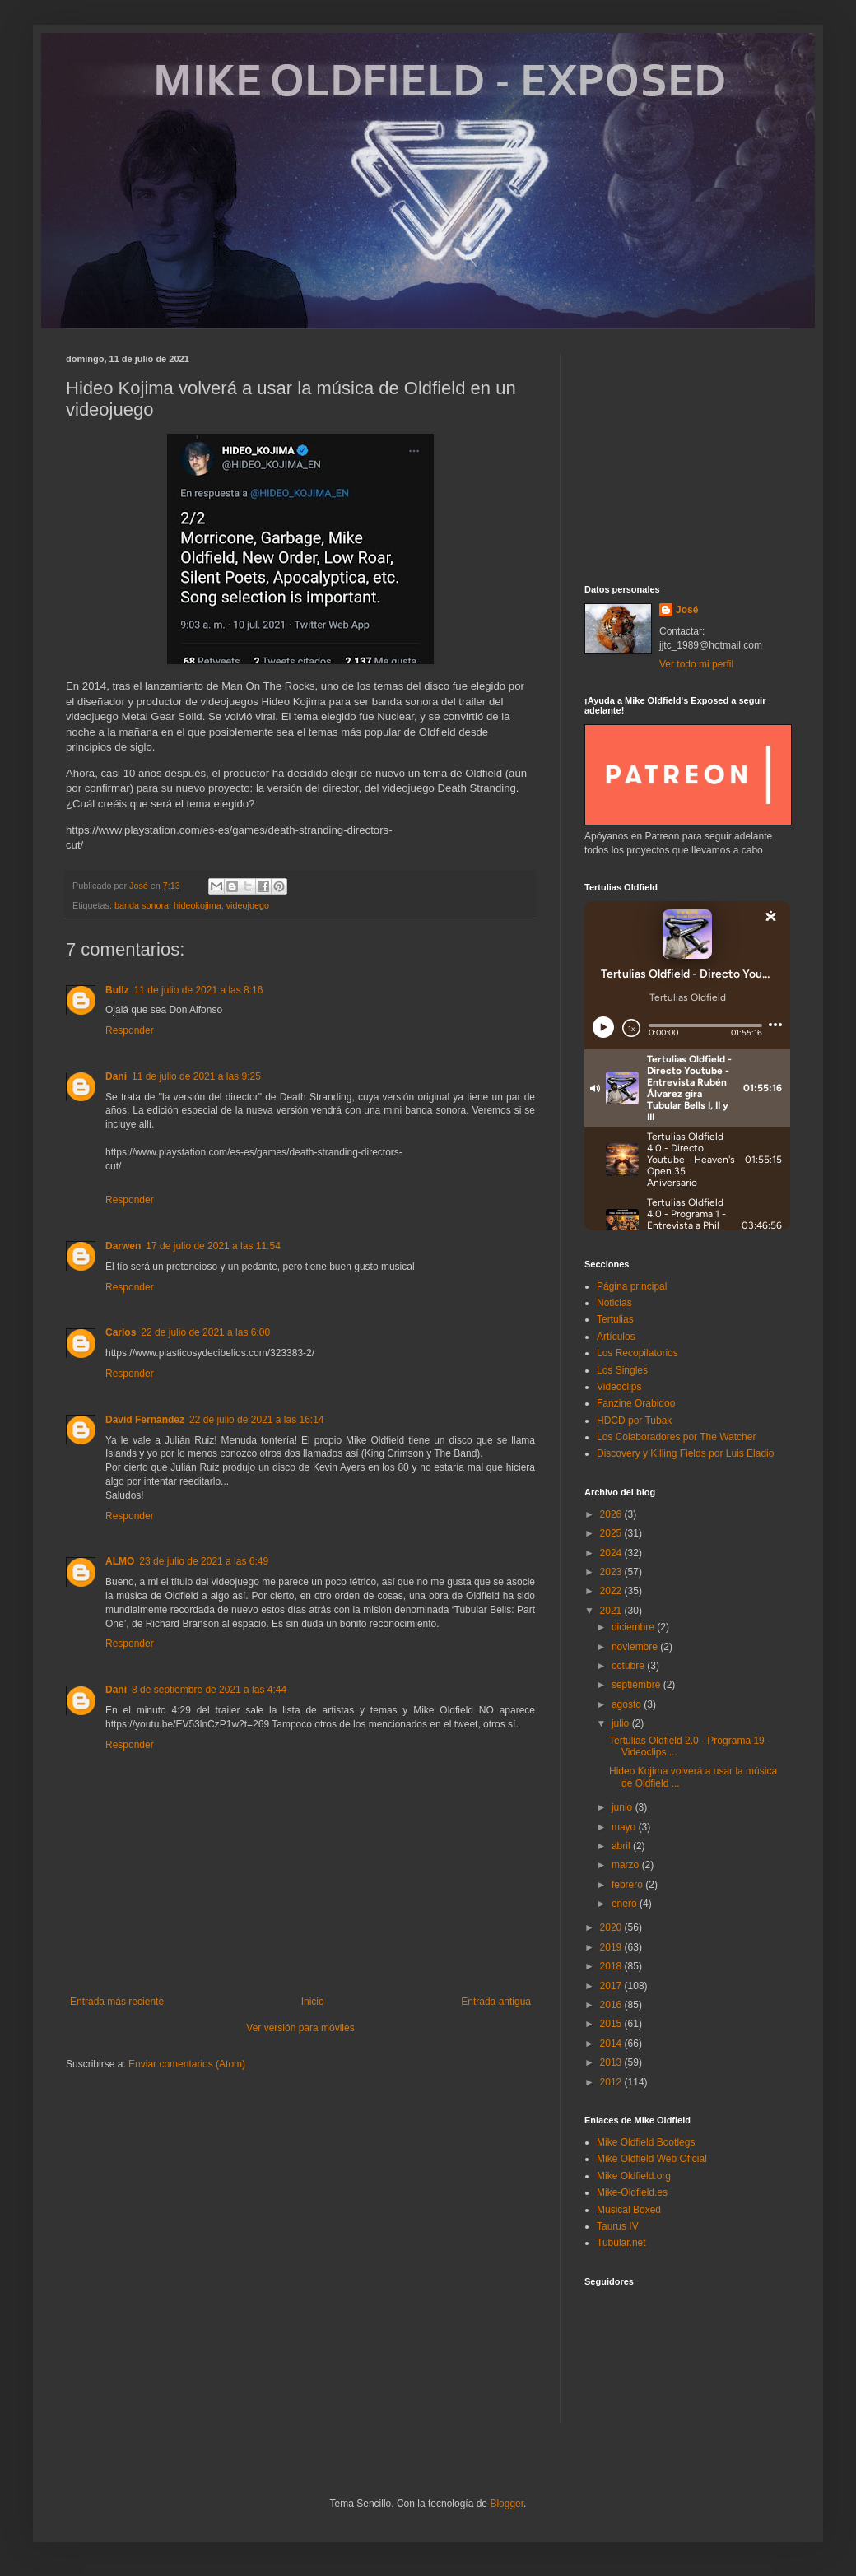 This screenshot has height=2576, width=856. What do you see at coordinates (646, 2142) in the screenshot?
I see `Mike Oldfield Bootlegs` at bounding box center [646, 2142].